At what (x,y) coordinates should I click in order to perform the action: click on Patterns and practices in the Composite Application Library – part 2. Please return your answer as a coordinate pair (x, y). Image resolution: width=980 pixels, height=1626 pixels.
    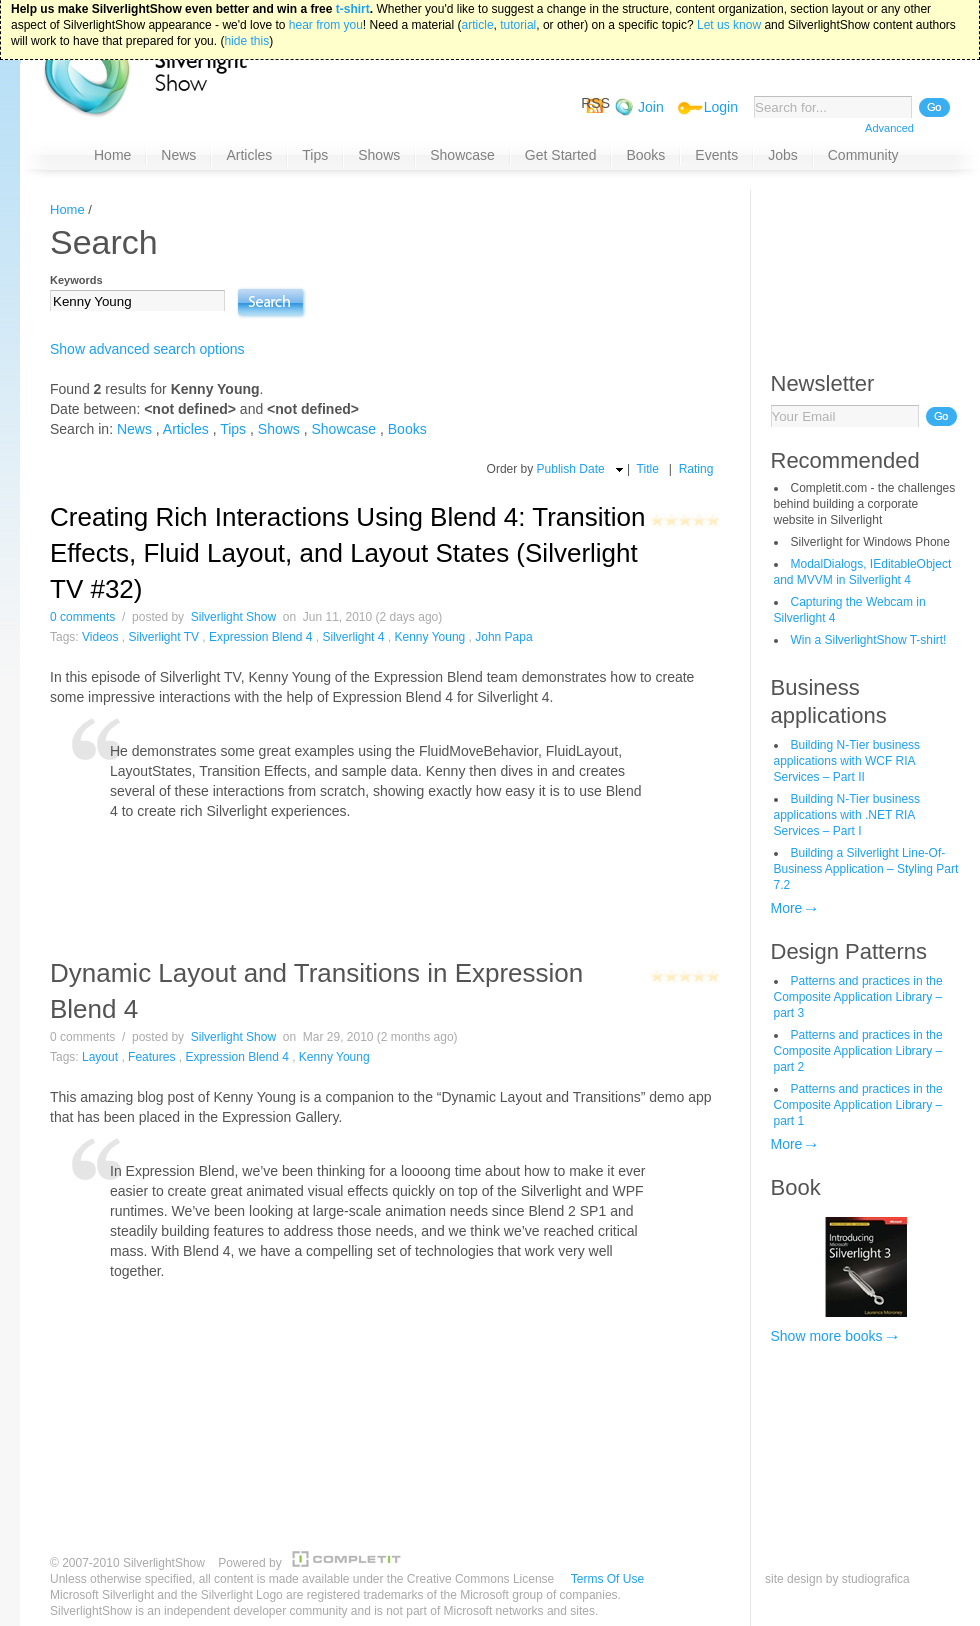
    Looking at the image, I should click on (858, 1051).